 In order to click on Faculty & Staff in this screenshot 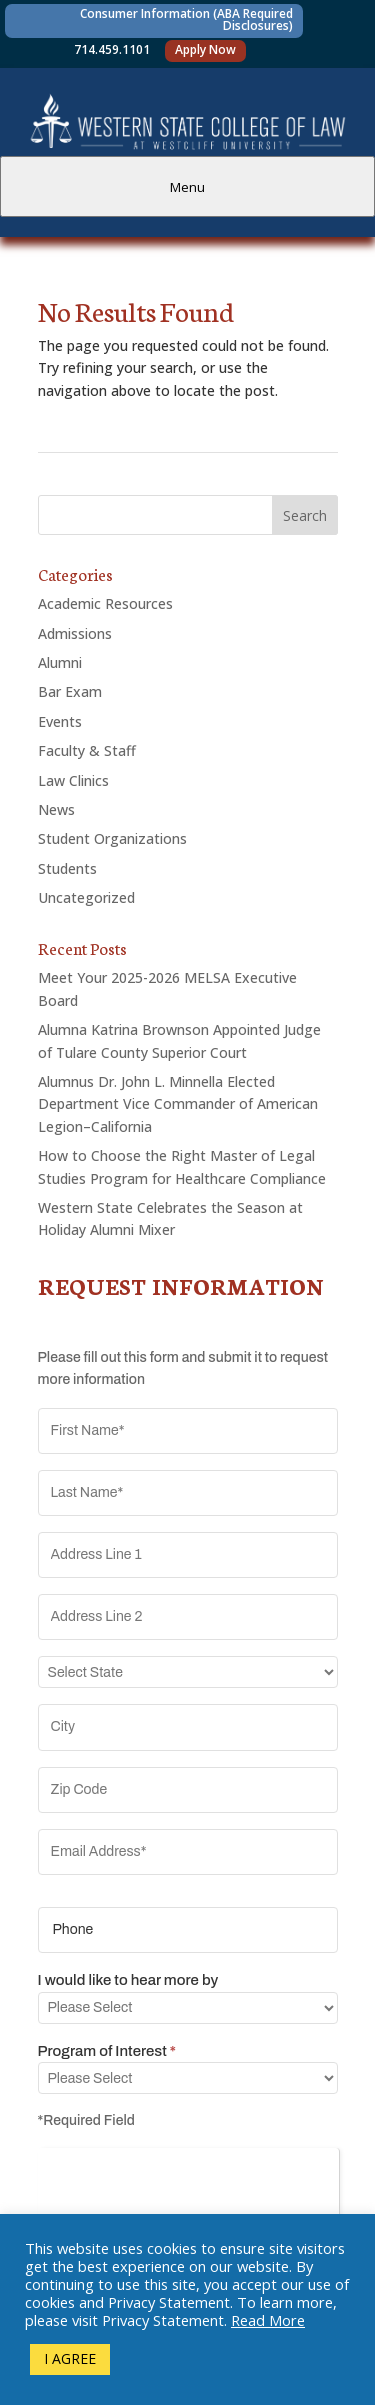, I will do `click(87, 750)`.